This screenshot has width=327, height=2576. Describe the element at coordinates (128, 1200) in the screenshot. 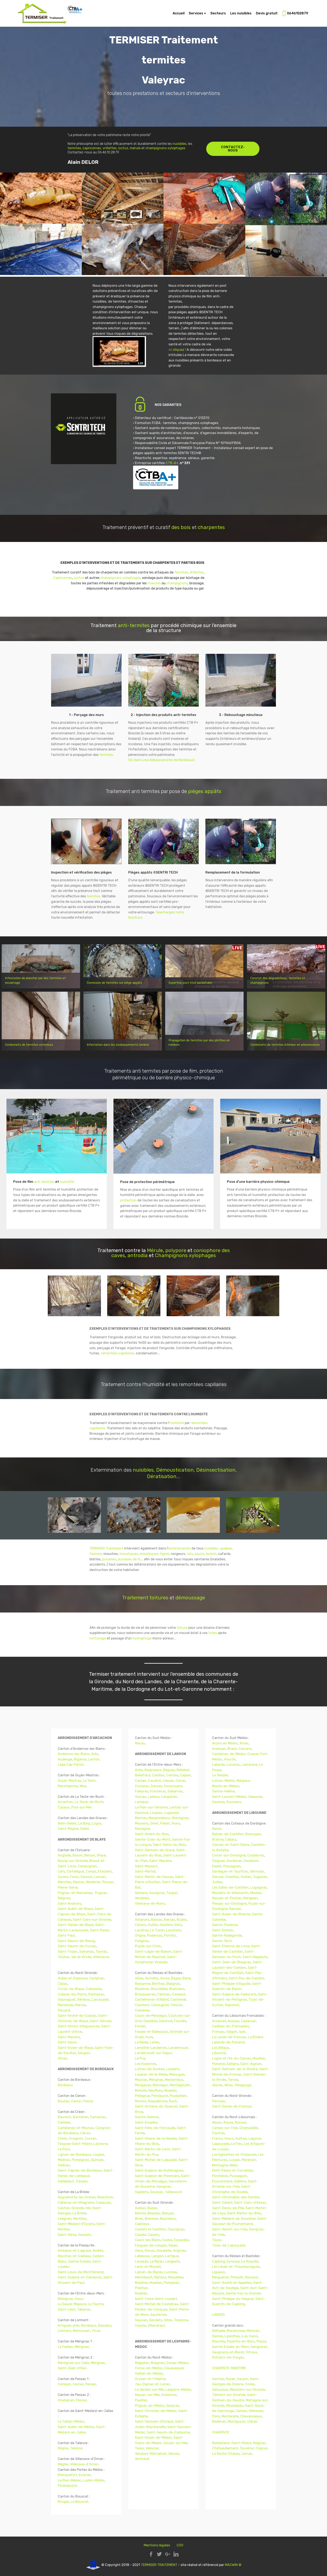

I see `protection` at that location.